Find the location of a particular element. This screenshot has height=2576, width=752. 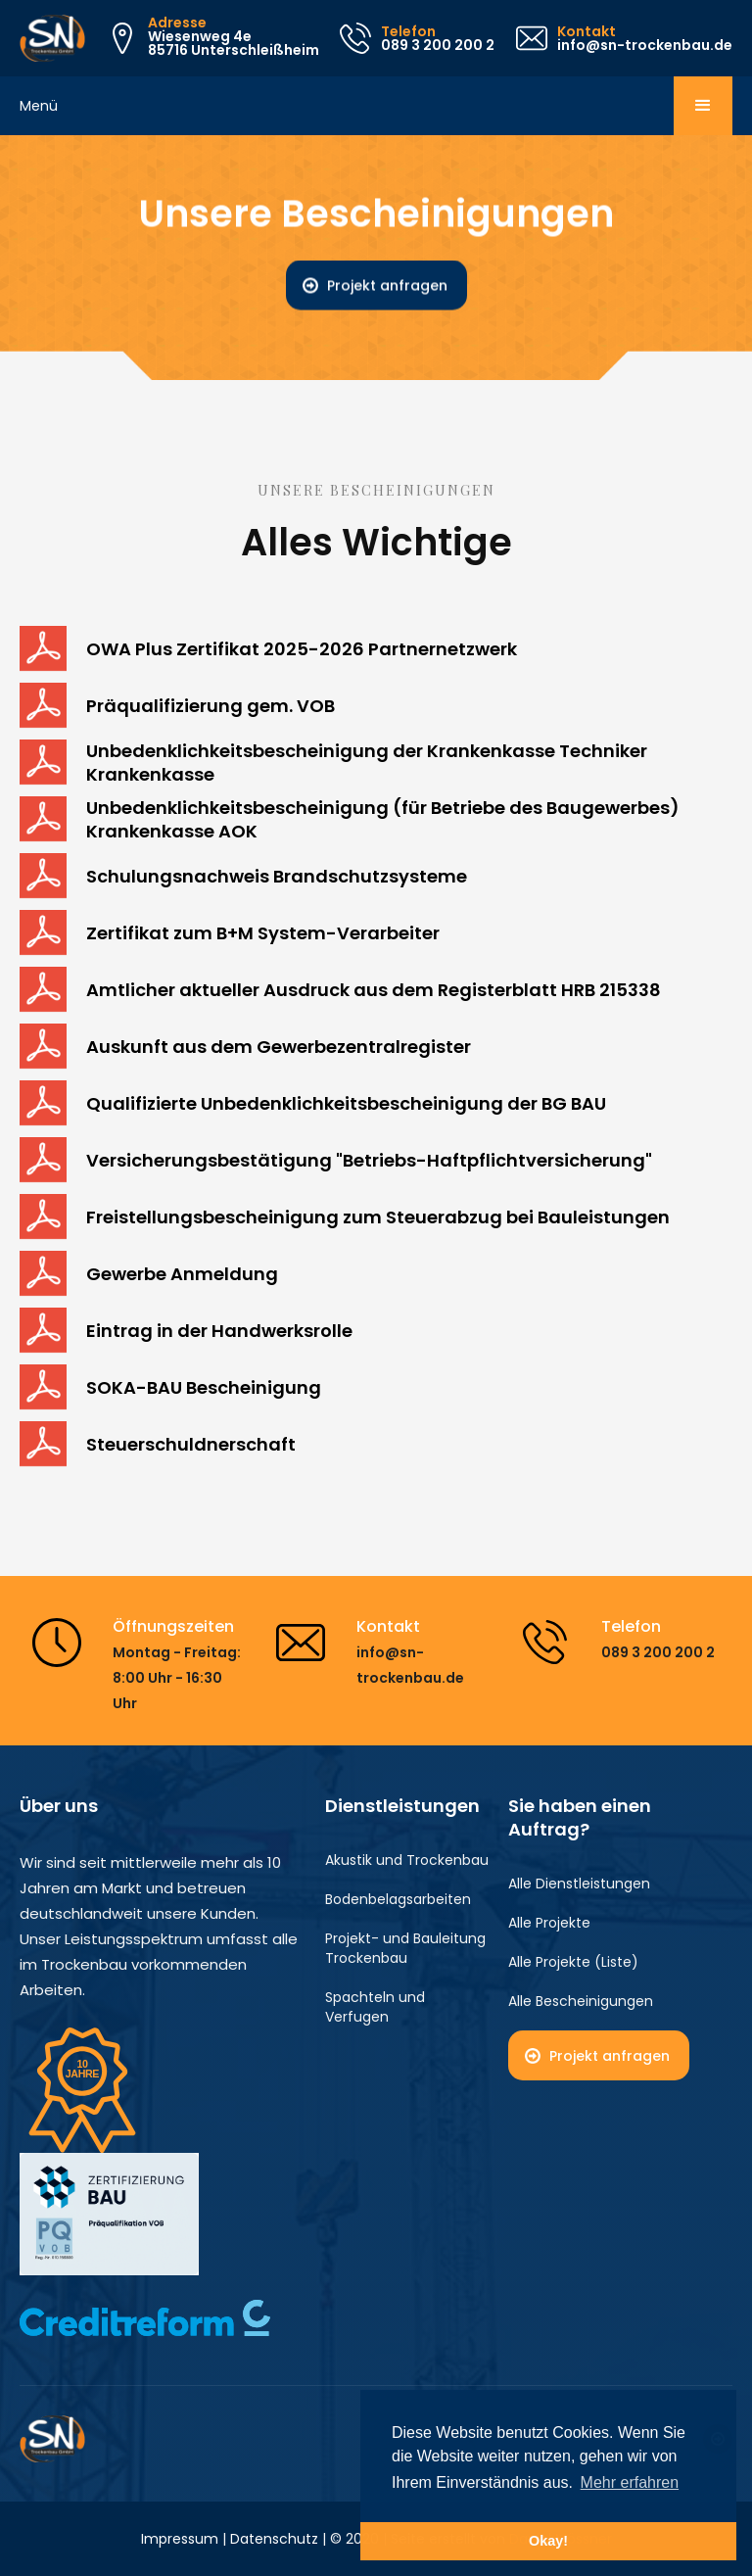

Bodenbelagsarbeiten is located at coordinates (398, 1899).